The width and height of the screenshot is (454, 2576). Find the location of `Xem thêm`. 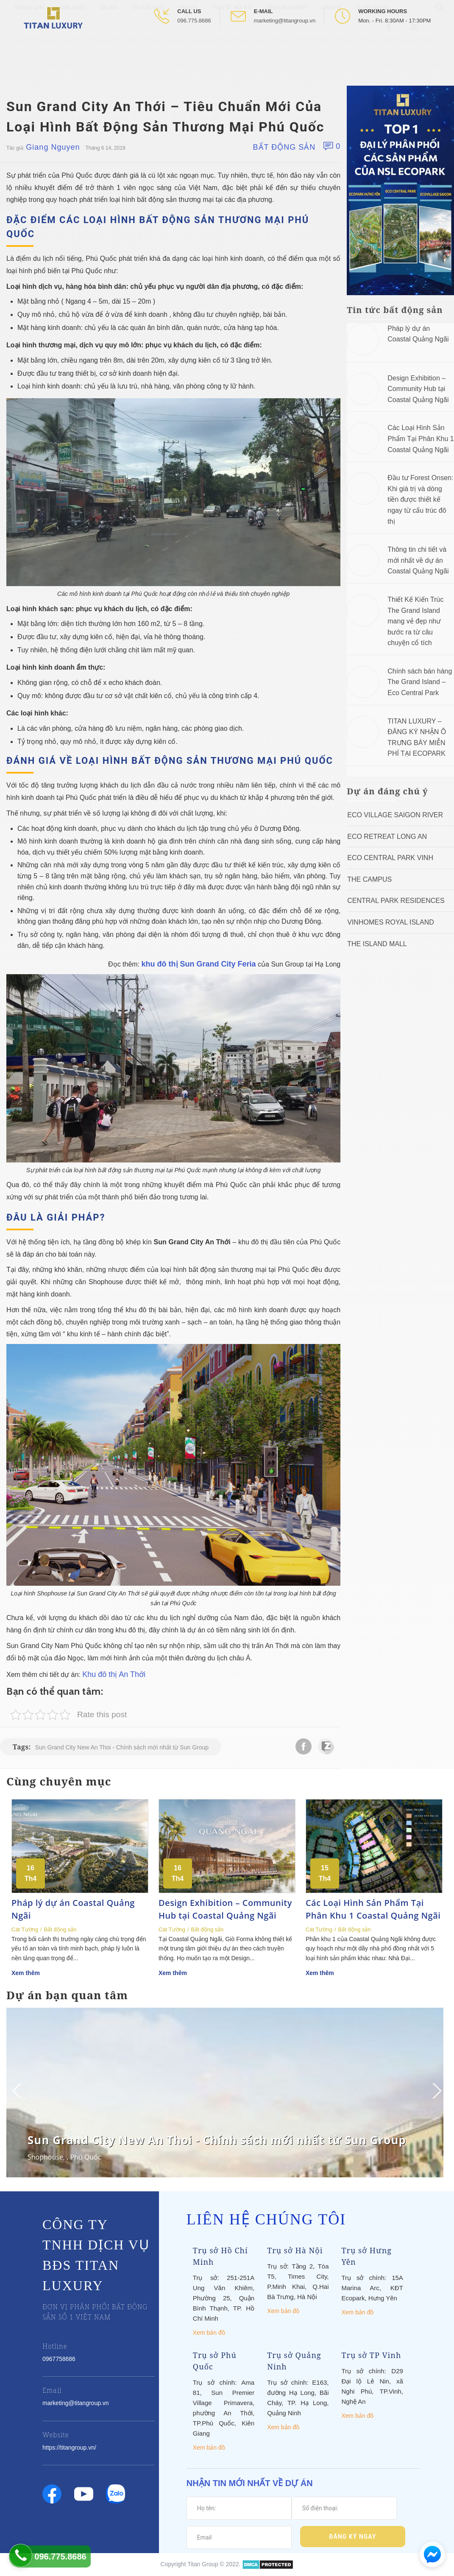

Xem thêm is located at coordinates (25, 1973).